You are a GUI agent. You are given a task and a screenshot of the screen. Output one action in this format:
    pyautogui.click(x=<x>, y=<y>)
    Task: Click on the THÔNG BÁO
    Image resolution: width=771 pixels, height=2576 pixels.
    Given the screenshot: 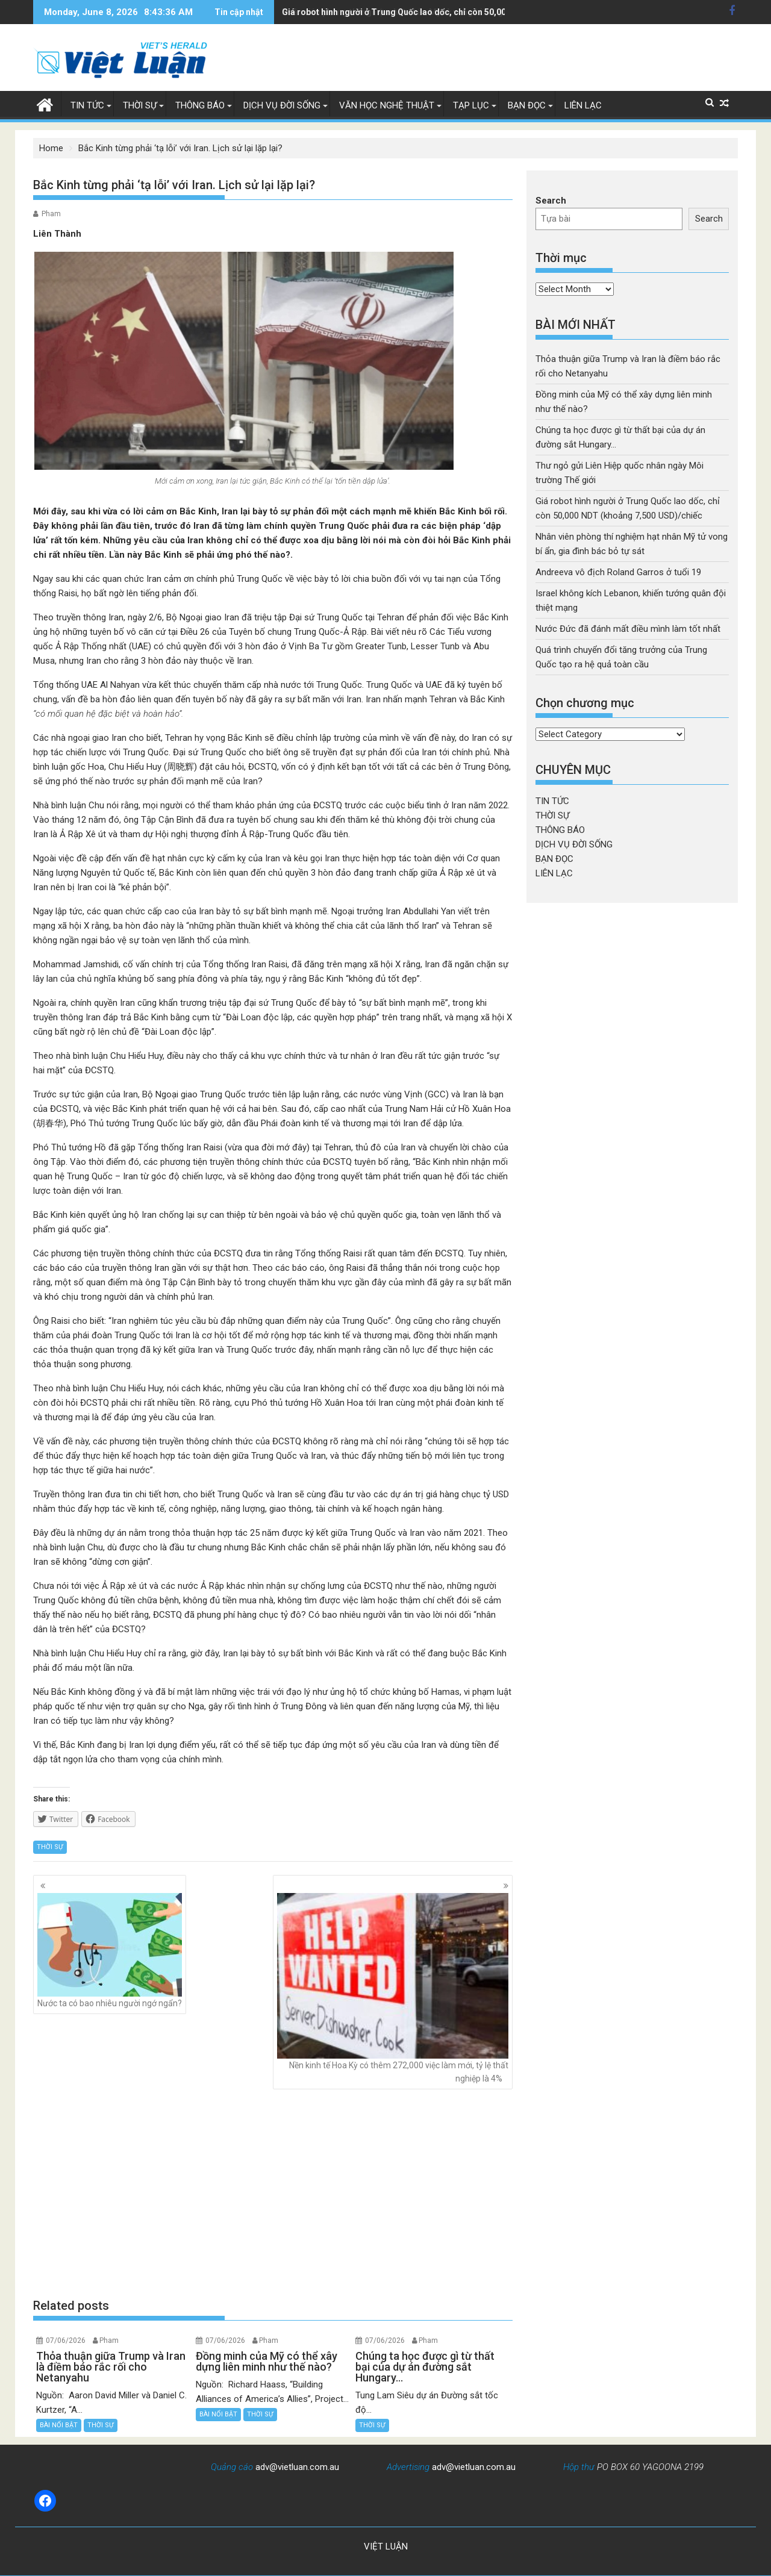 What is the action you would take?
    pyautogui.click(x=200, y=105)
    